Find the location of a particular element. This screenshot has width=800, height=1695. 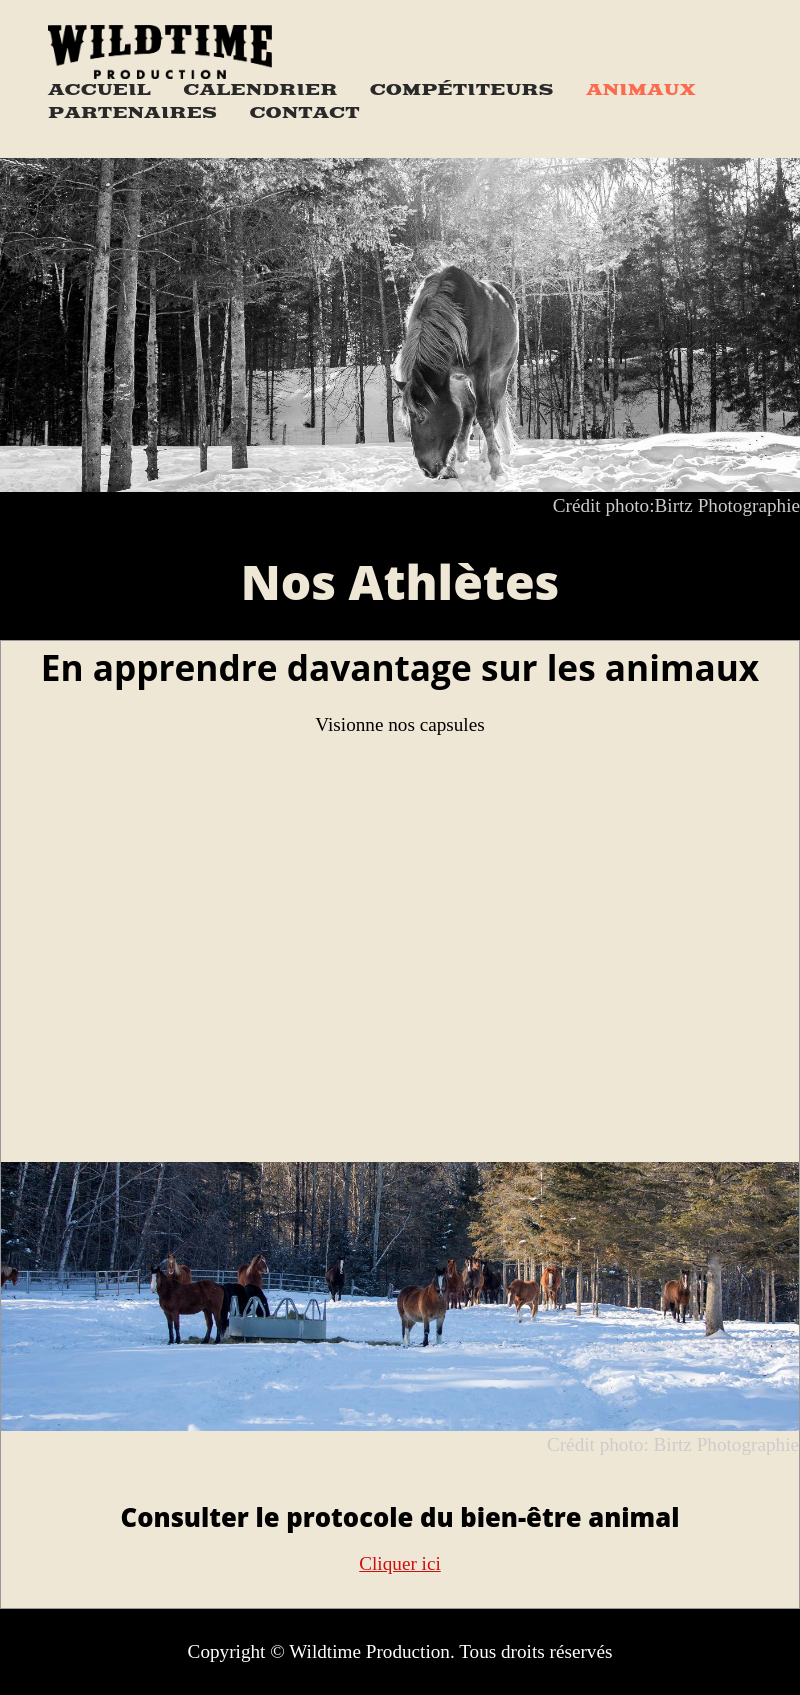

Accueil is located at coordinates (99, 90).